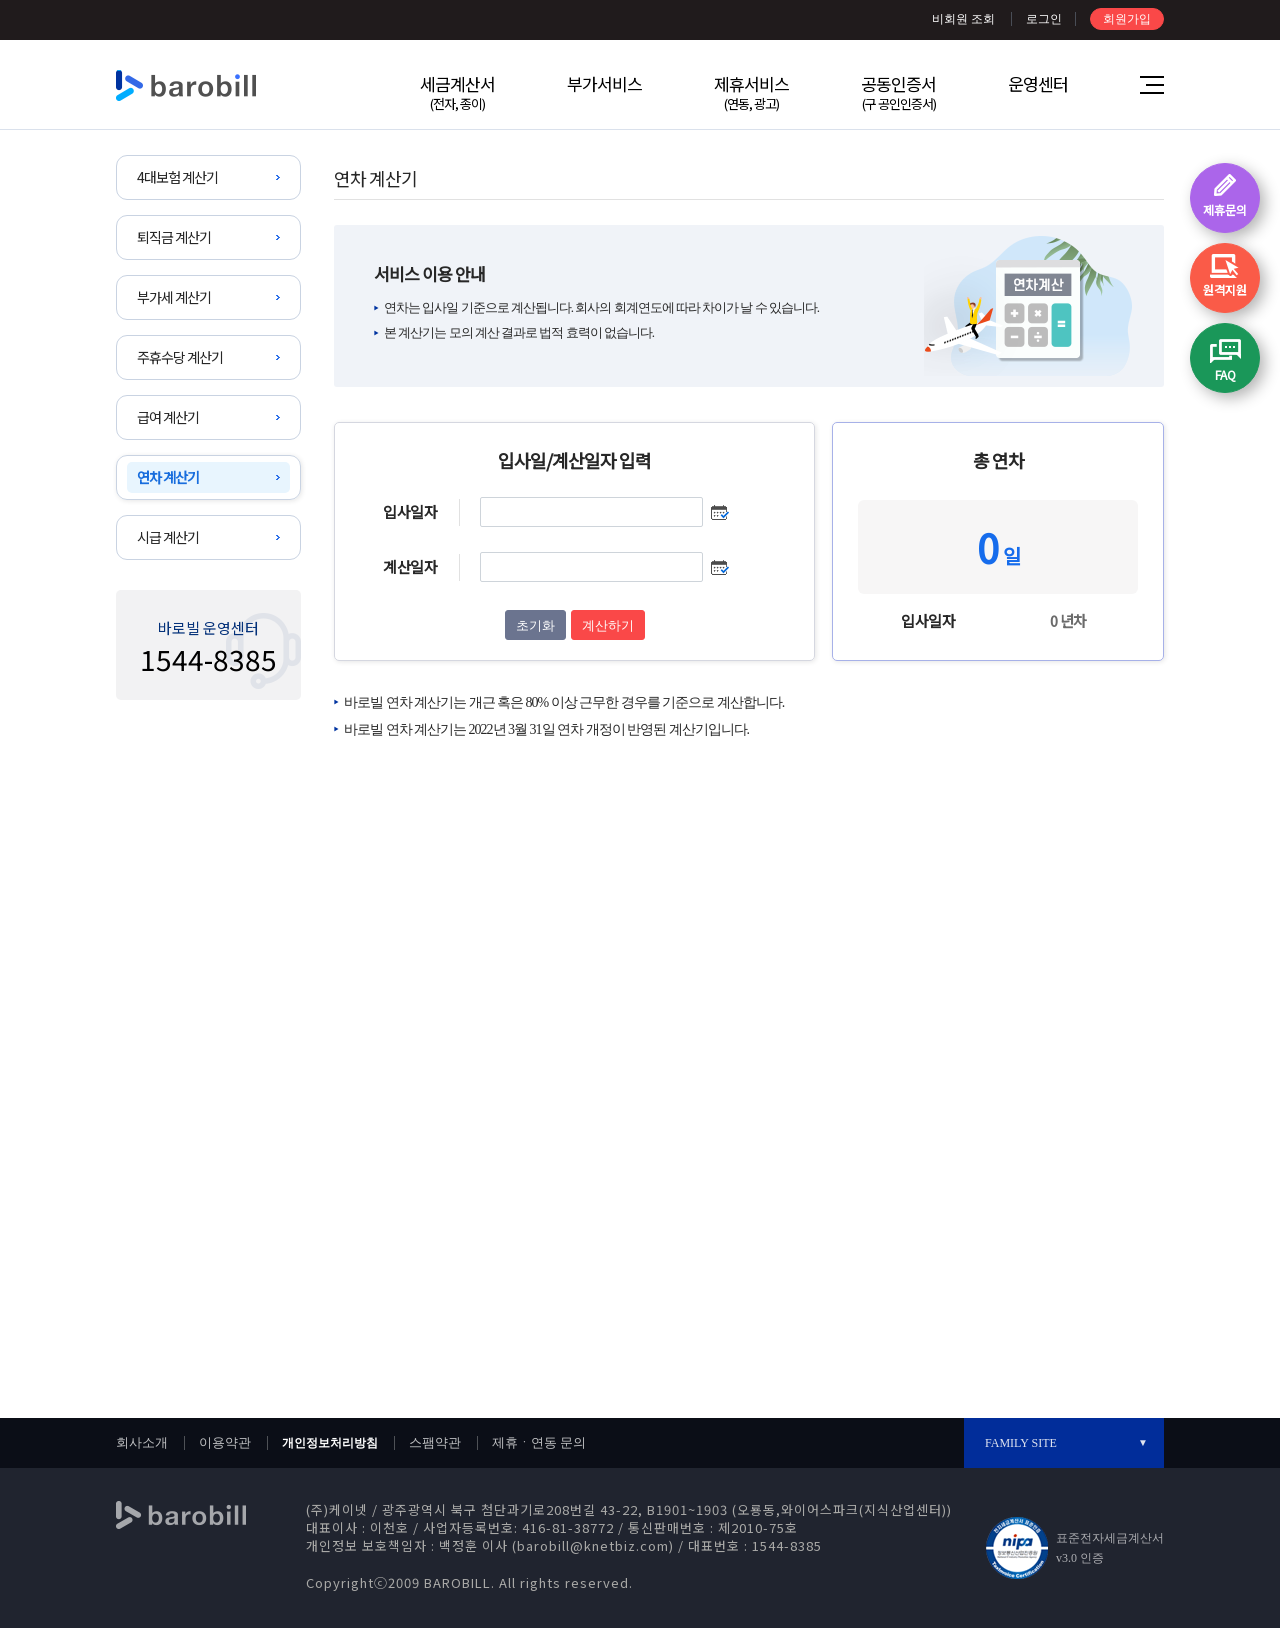 The image size is (1280, 1628). I want to click on 제휴서비스, so click(751, 92).